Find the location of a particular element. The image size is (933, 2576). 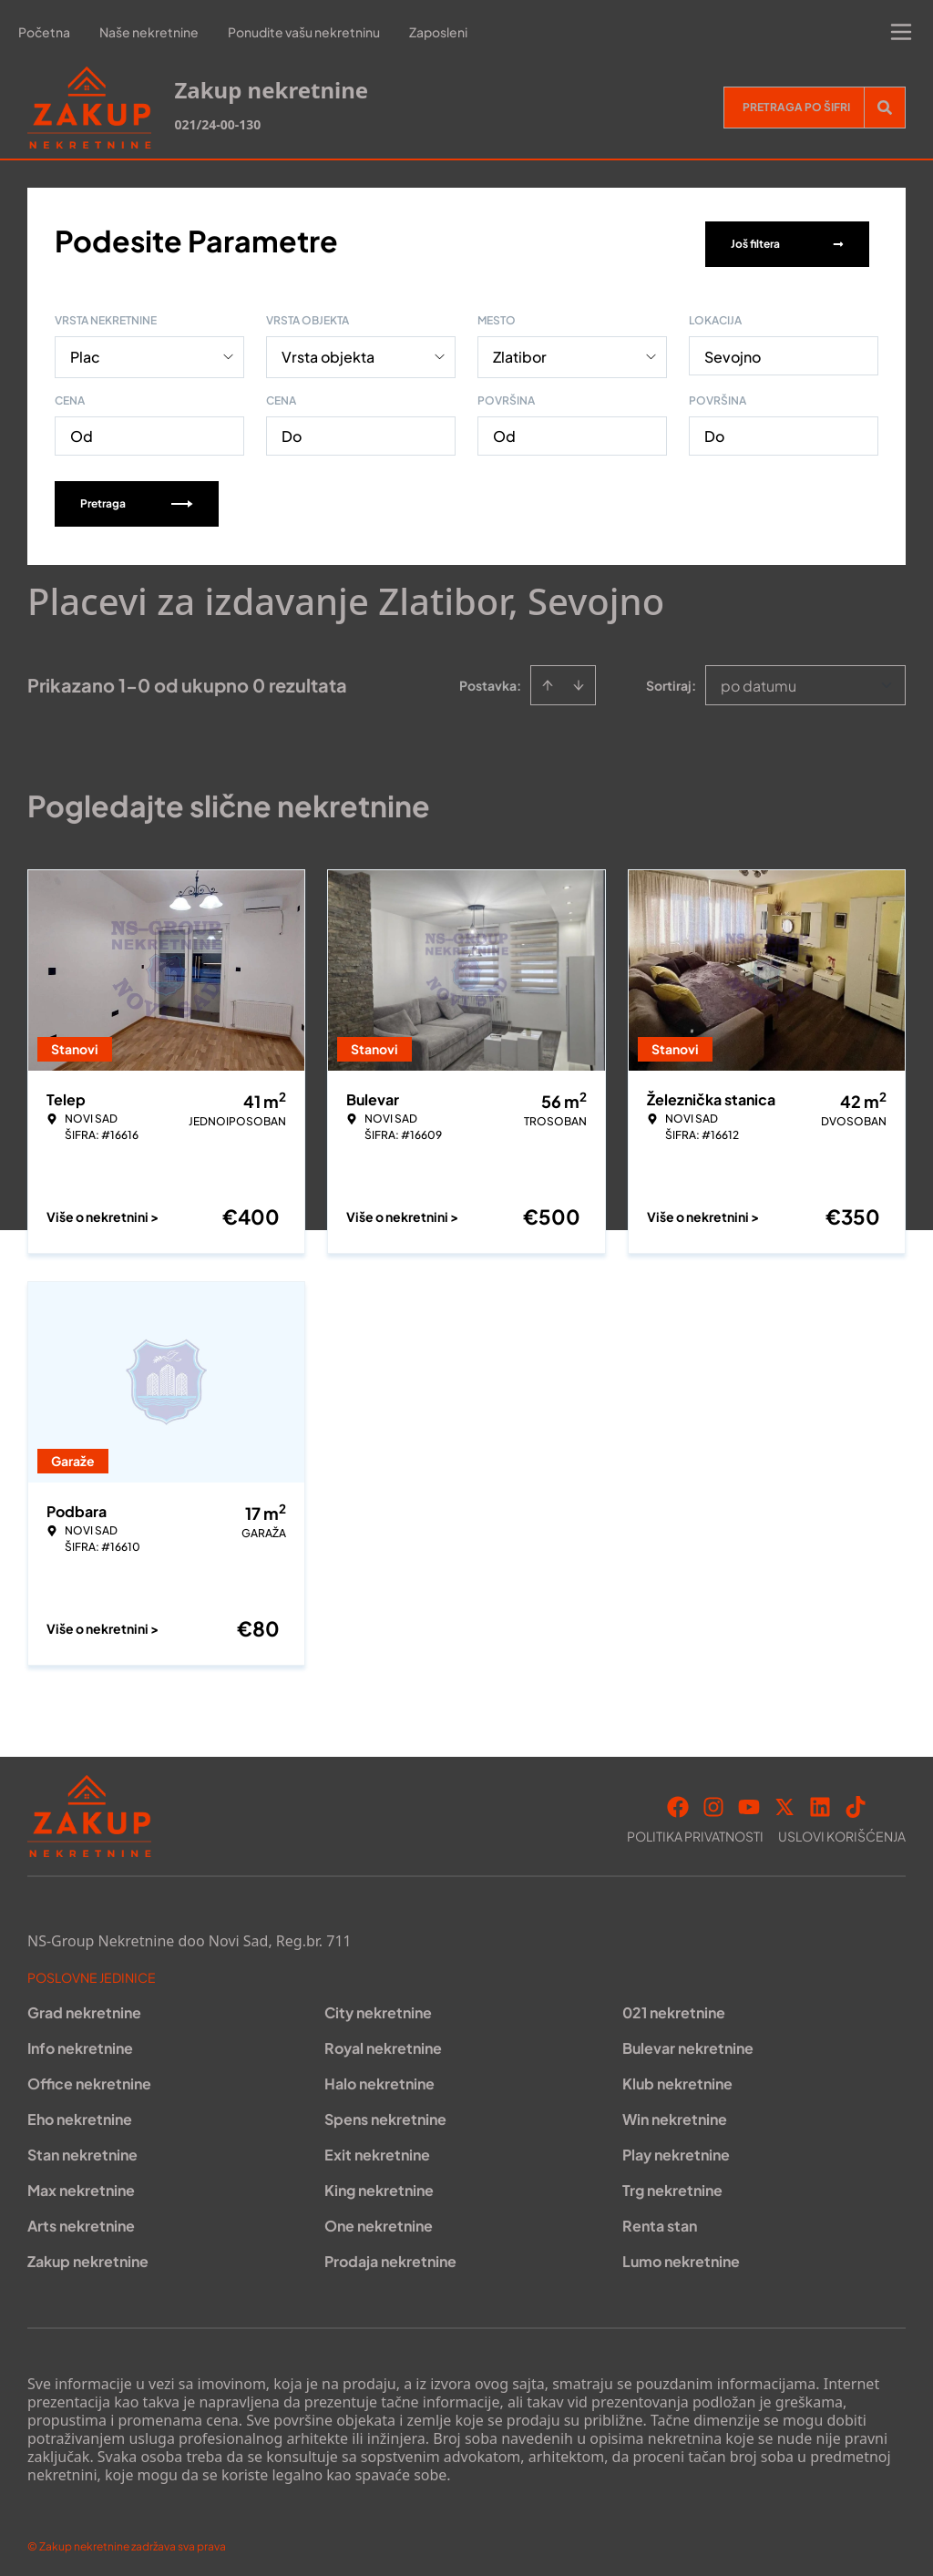

Win nekretnine is located at coordinates (674, 2112).